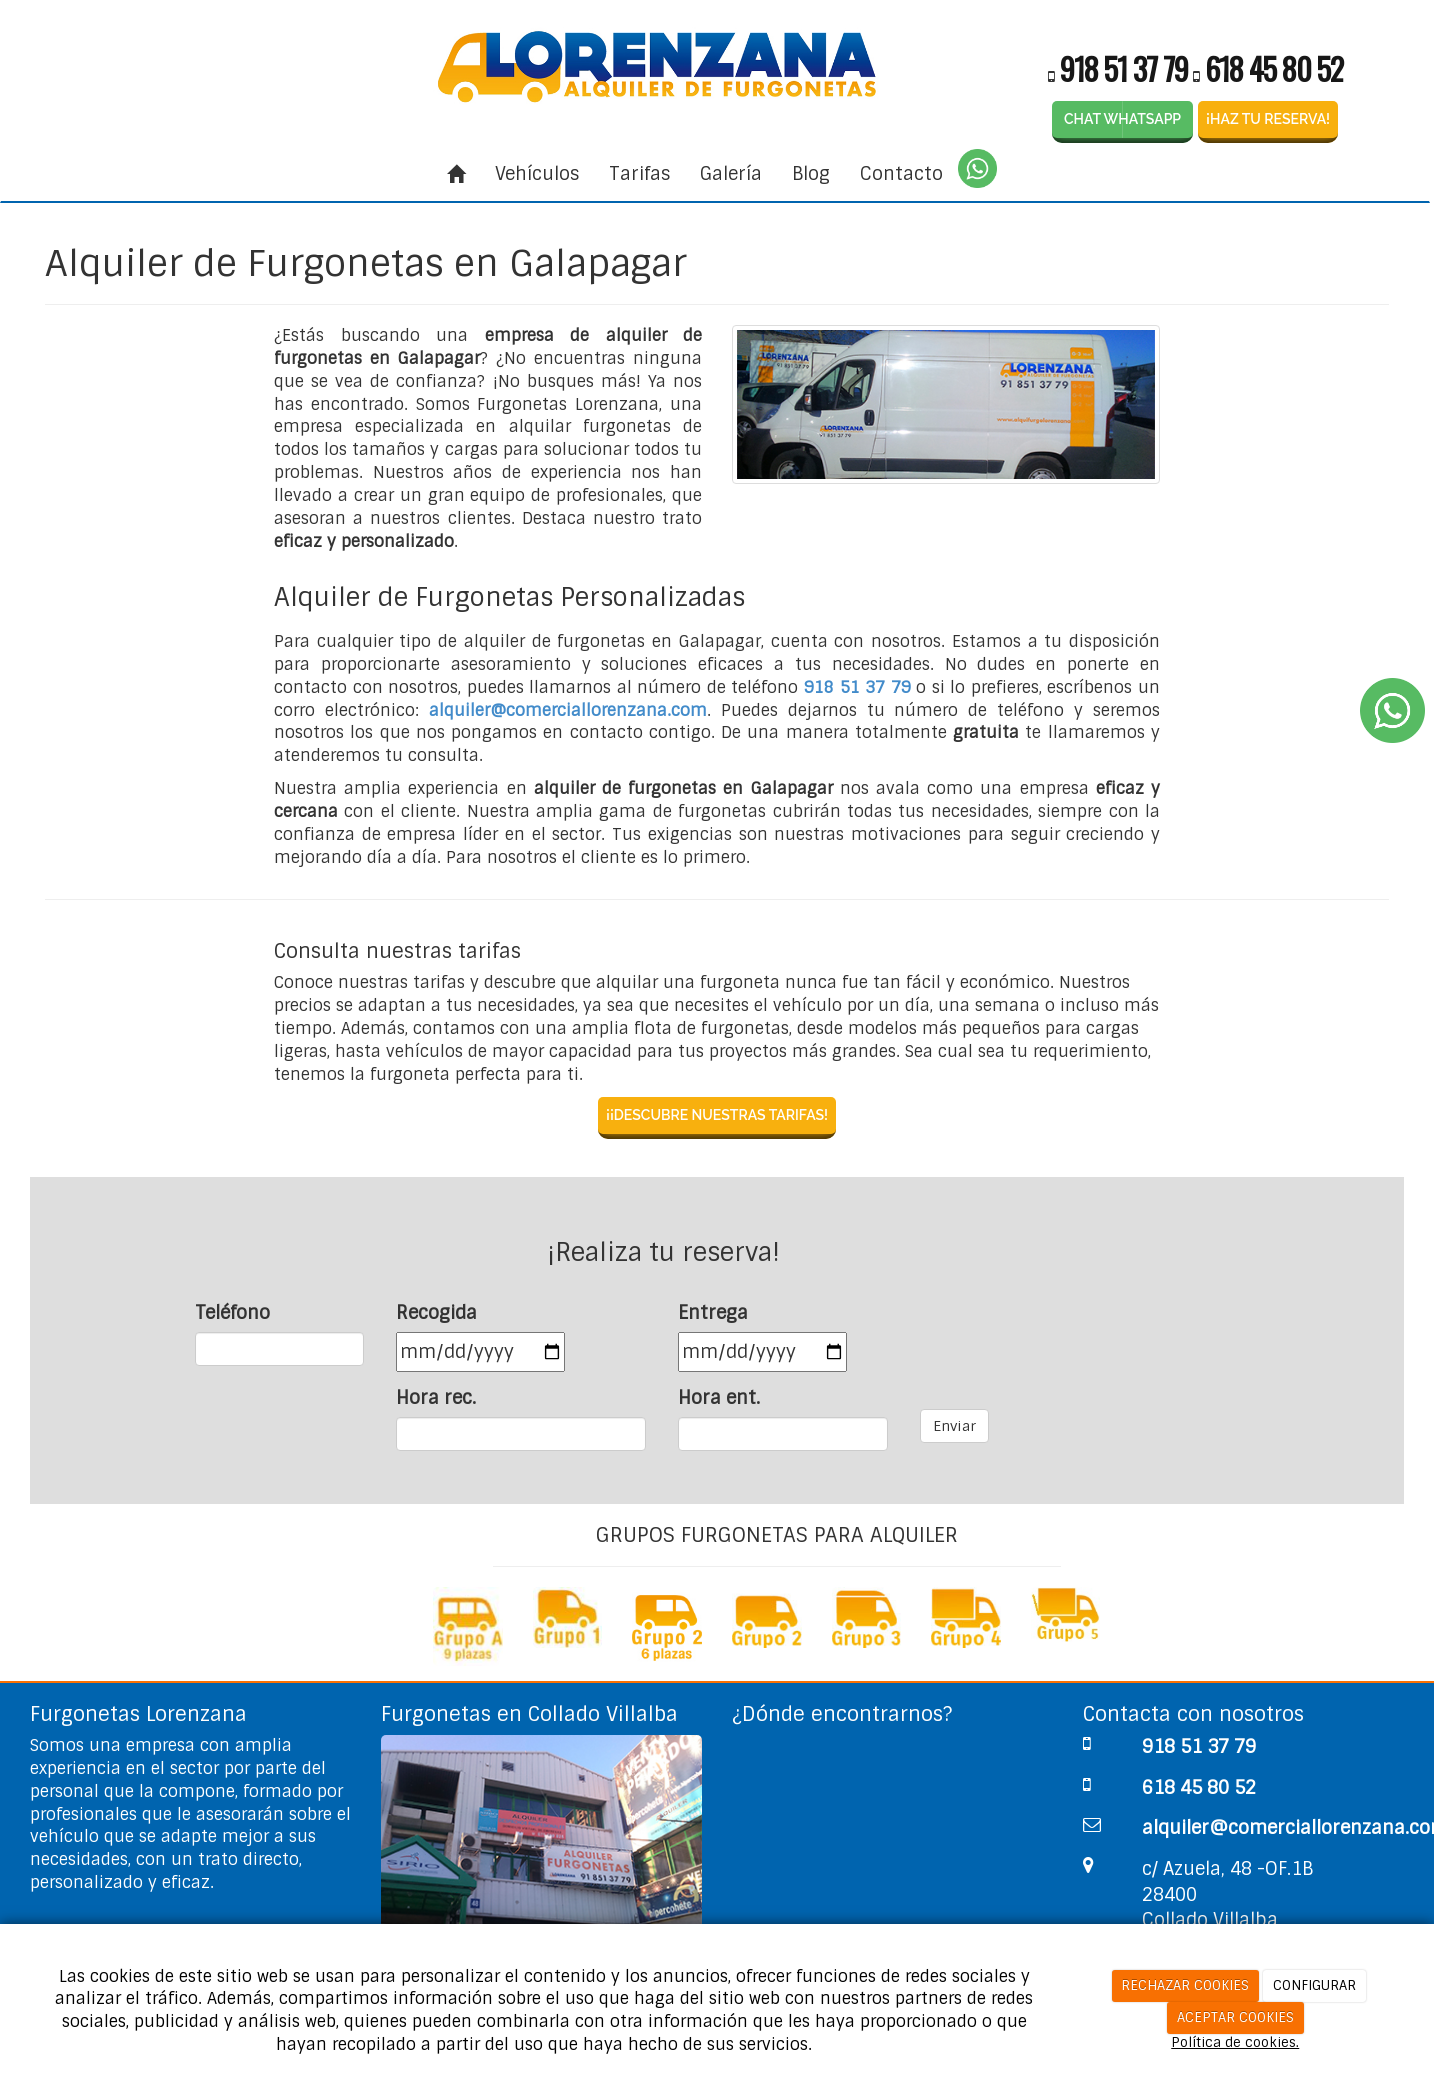 This screenshot has height=2099, width=1434. Describe the element at coordinates (537, 174) in the screenshot. I see `Vehículos` at that location.